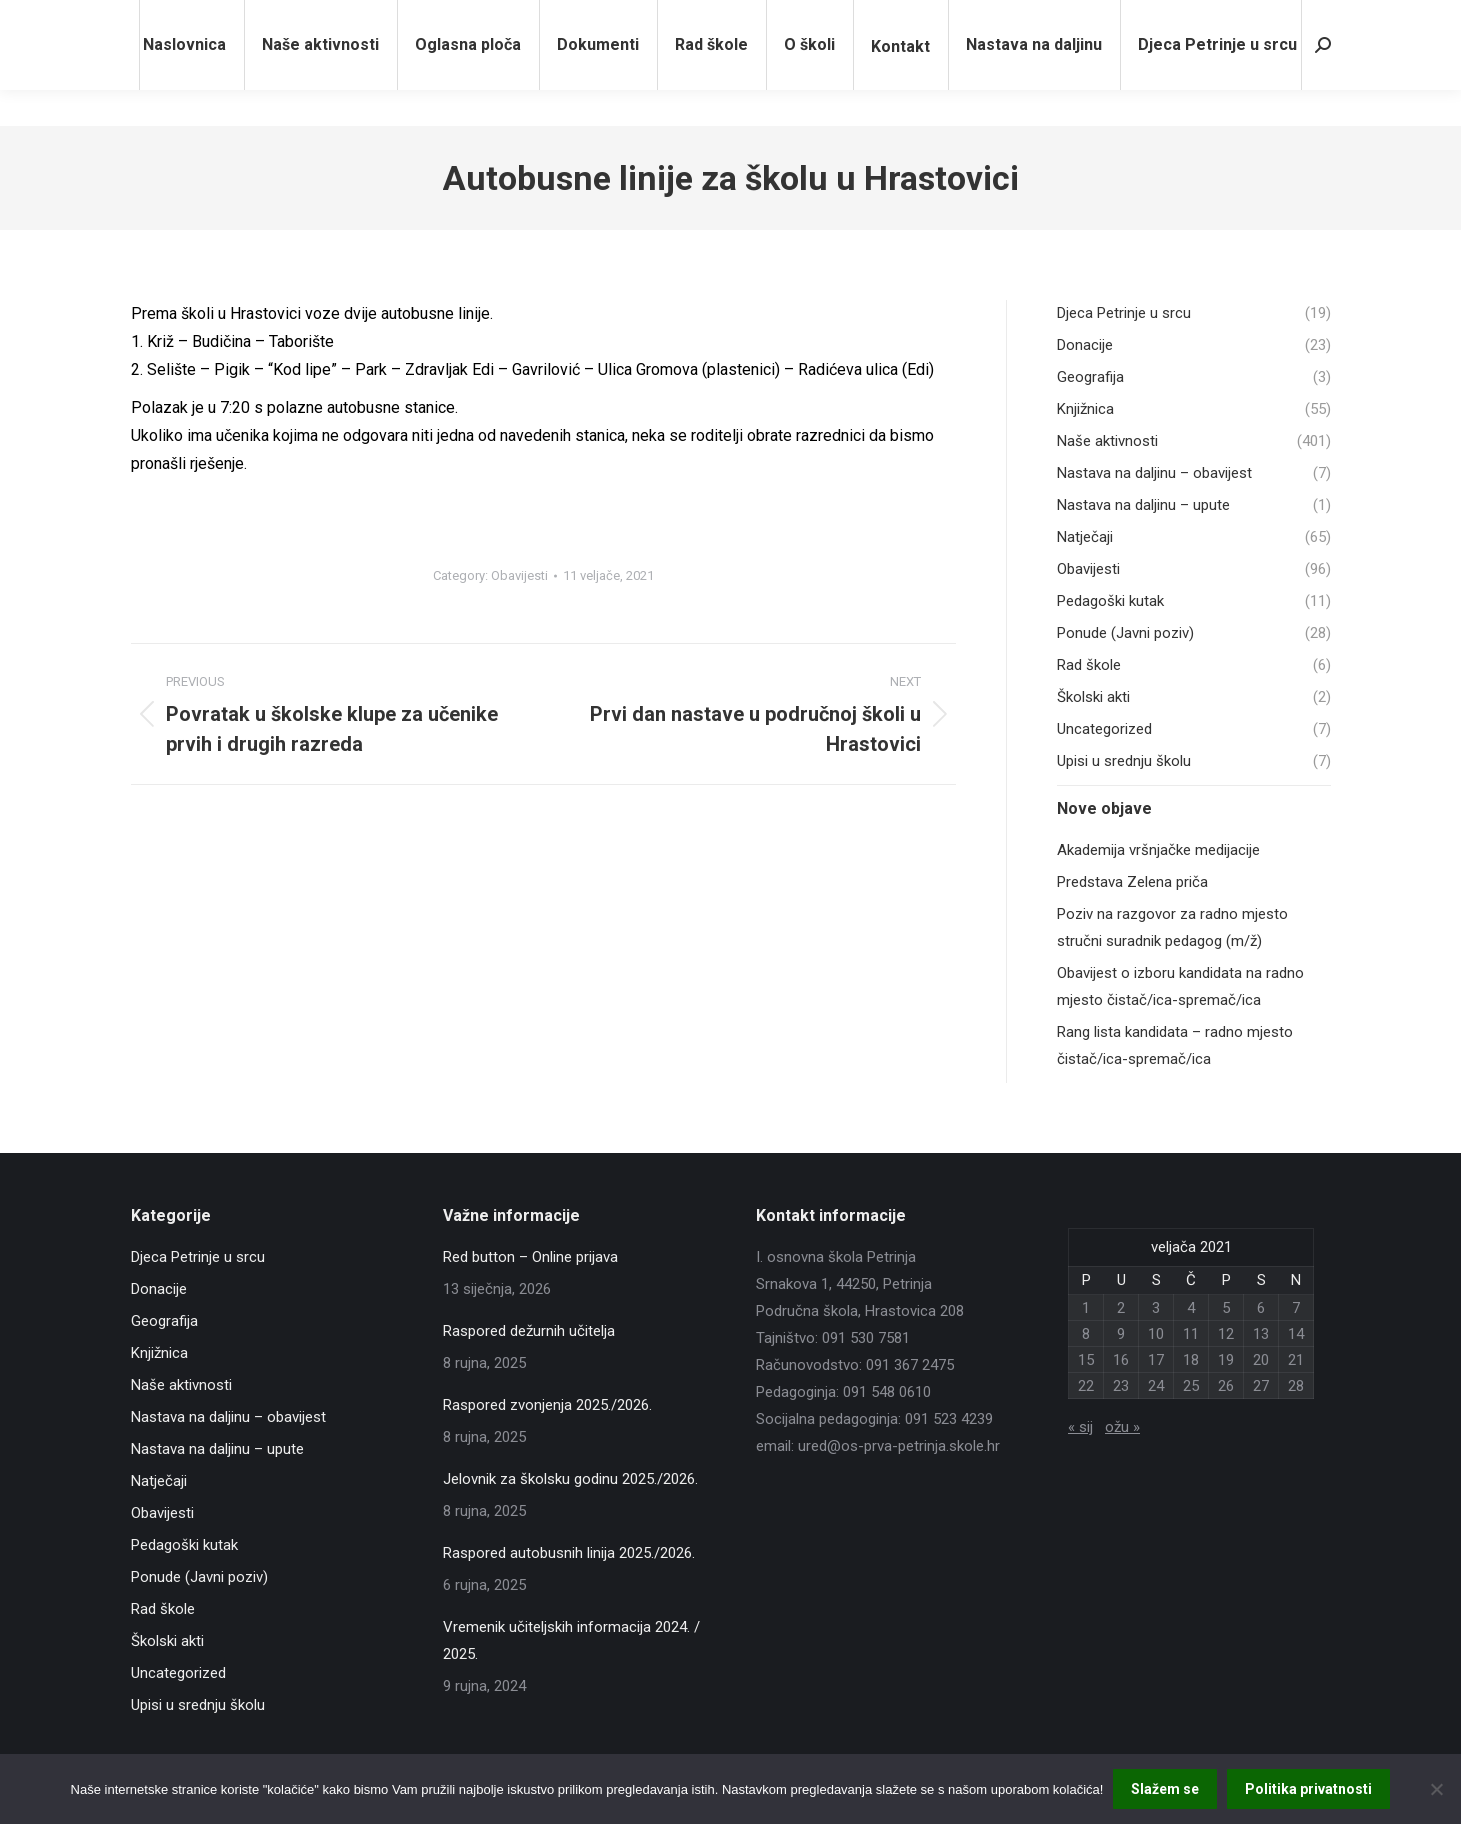  What do you see at coordinates (164, 1321) in the screenshot?
I see `Geografija` at bounding box center [164, 1321].